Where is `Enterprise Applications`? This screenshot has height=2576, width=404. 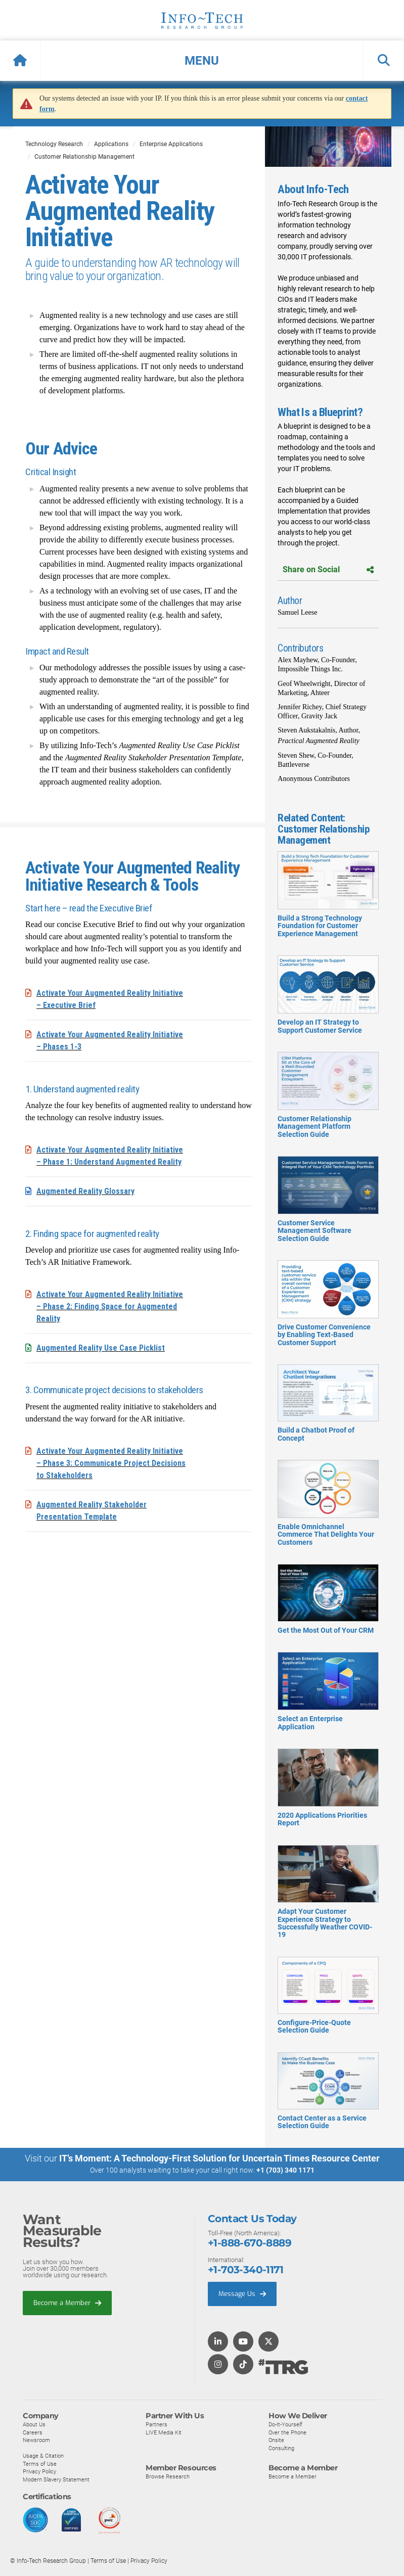 Enterprise Applications is located at coordinates (171, 144).